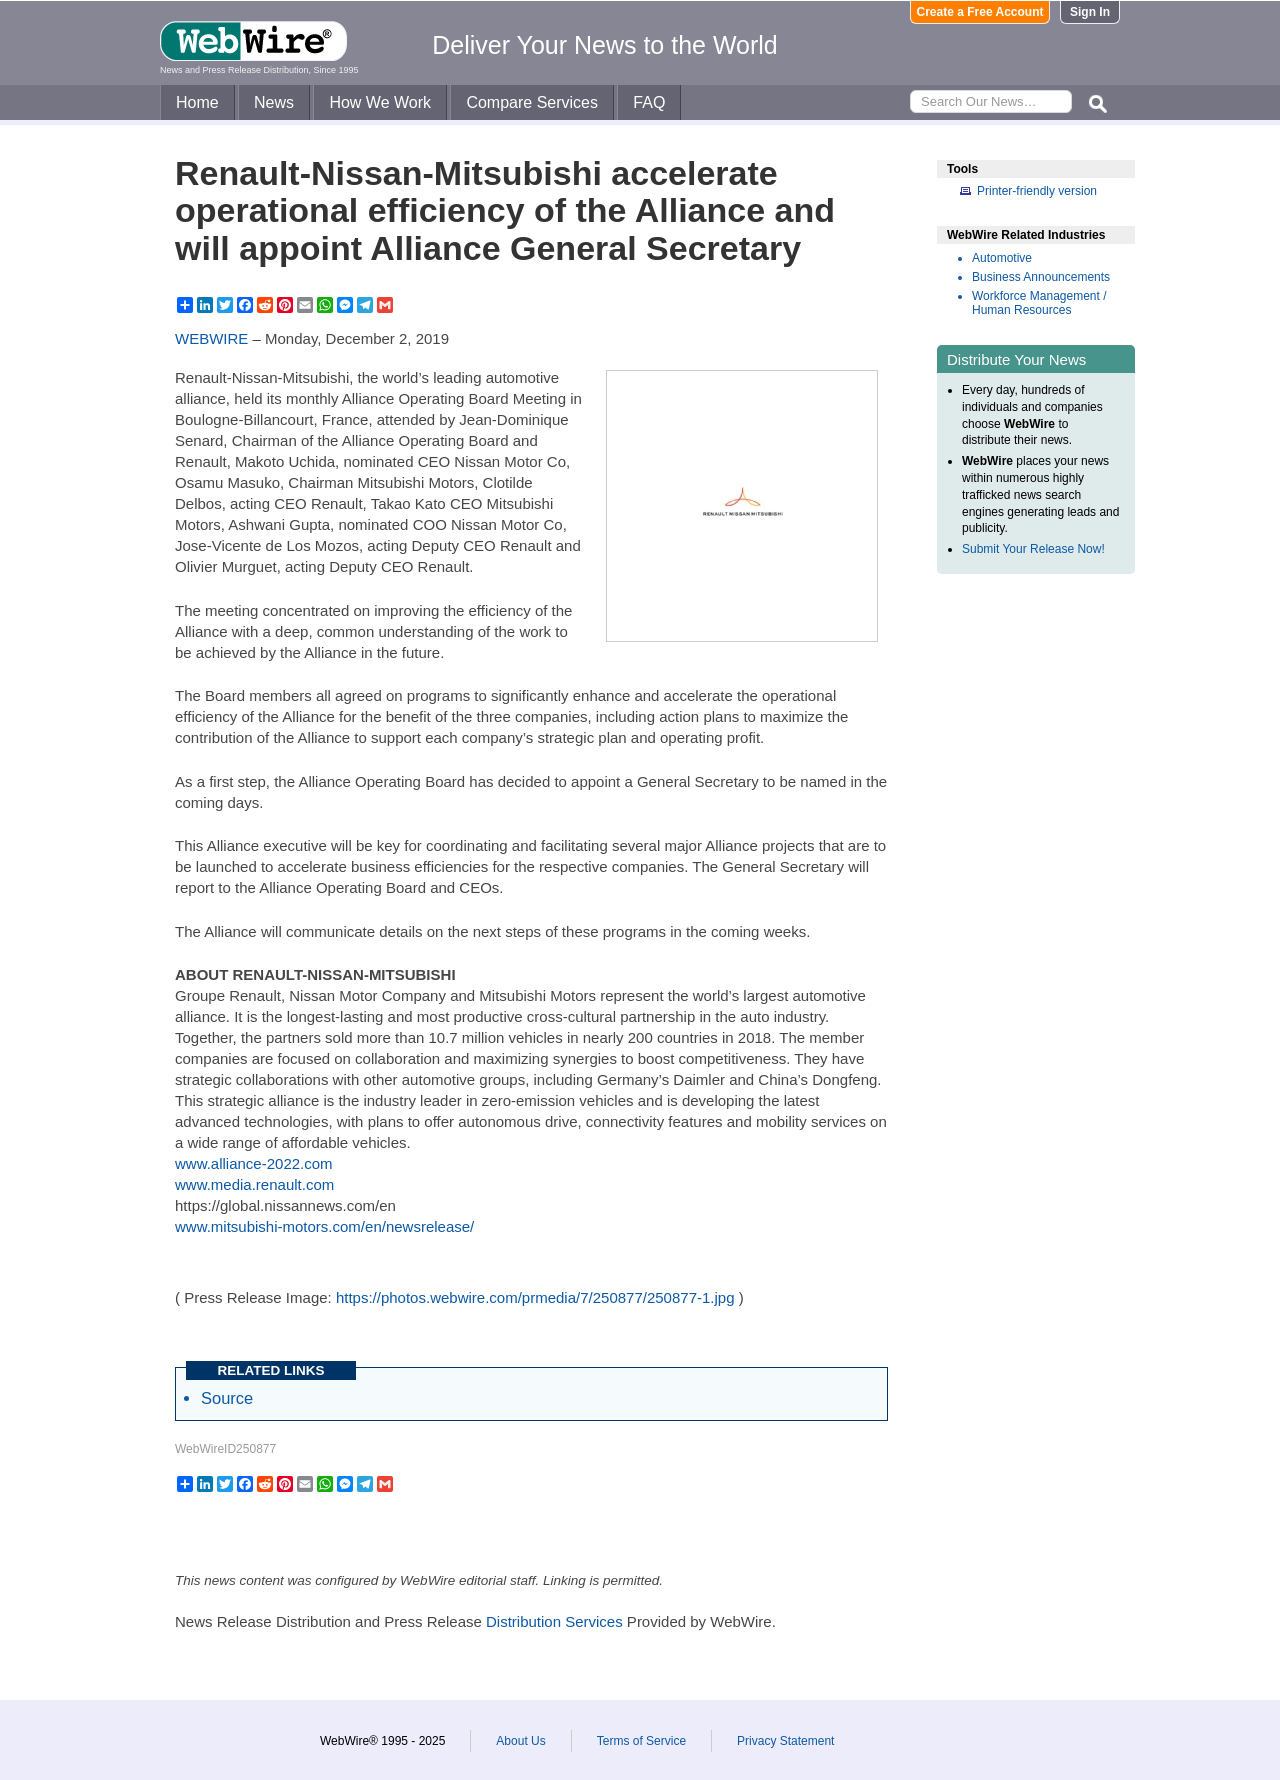  Describe the element at coordinates (254, 1184) in the screenshot. I see `www.media.renault.com` at that location.